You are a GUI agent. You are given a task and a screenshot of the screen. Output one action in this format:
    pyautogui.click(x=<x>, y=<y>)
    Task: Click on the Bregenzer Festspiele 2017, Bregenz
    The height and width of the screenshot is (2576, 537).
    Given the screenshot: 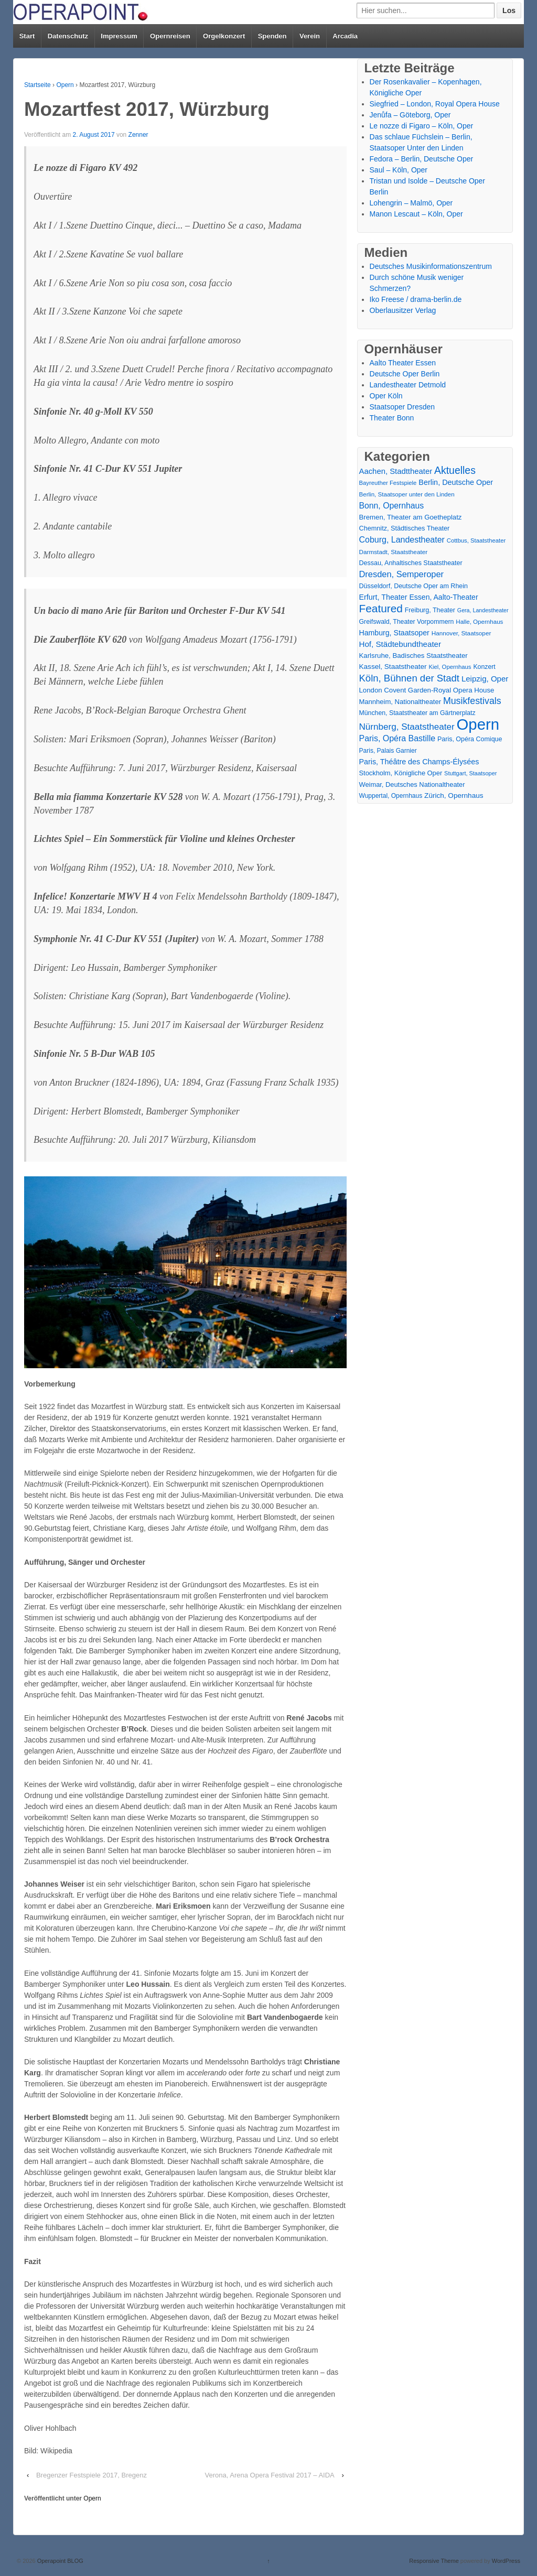 What is the action you would take?
    pyautogui.click(x=91, y=2475)
    